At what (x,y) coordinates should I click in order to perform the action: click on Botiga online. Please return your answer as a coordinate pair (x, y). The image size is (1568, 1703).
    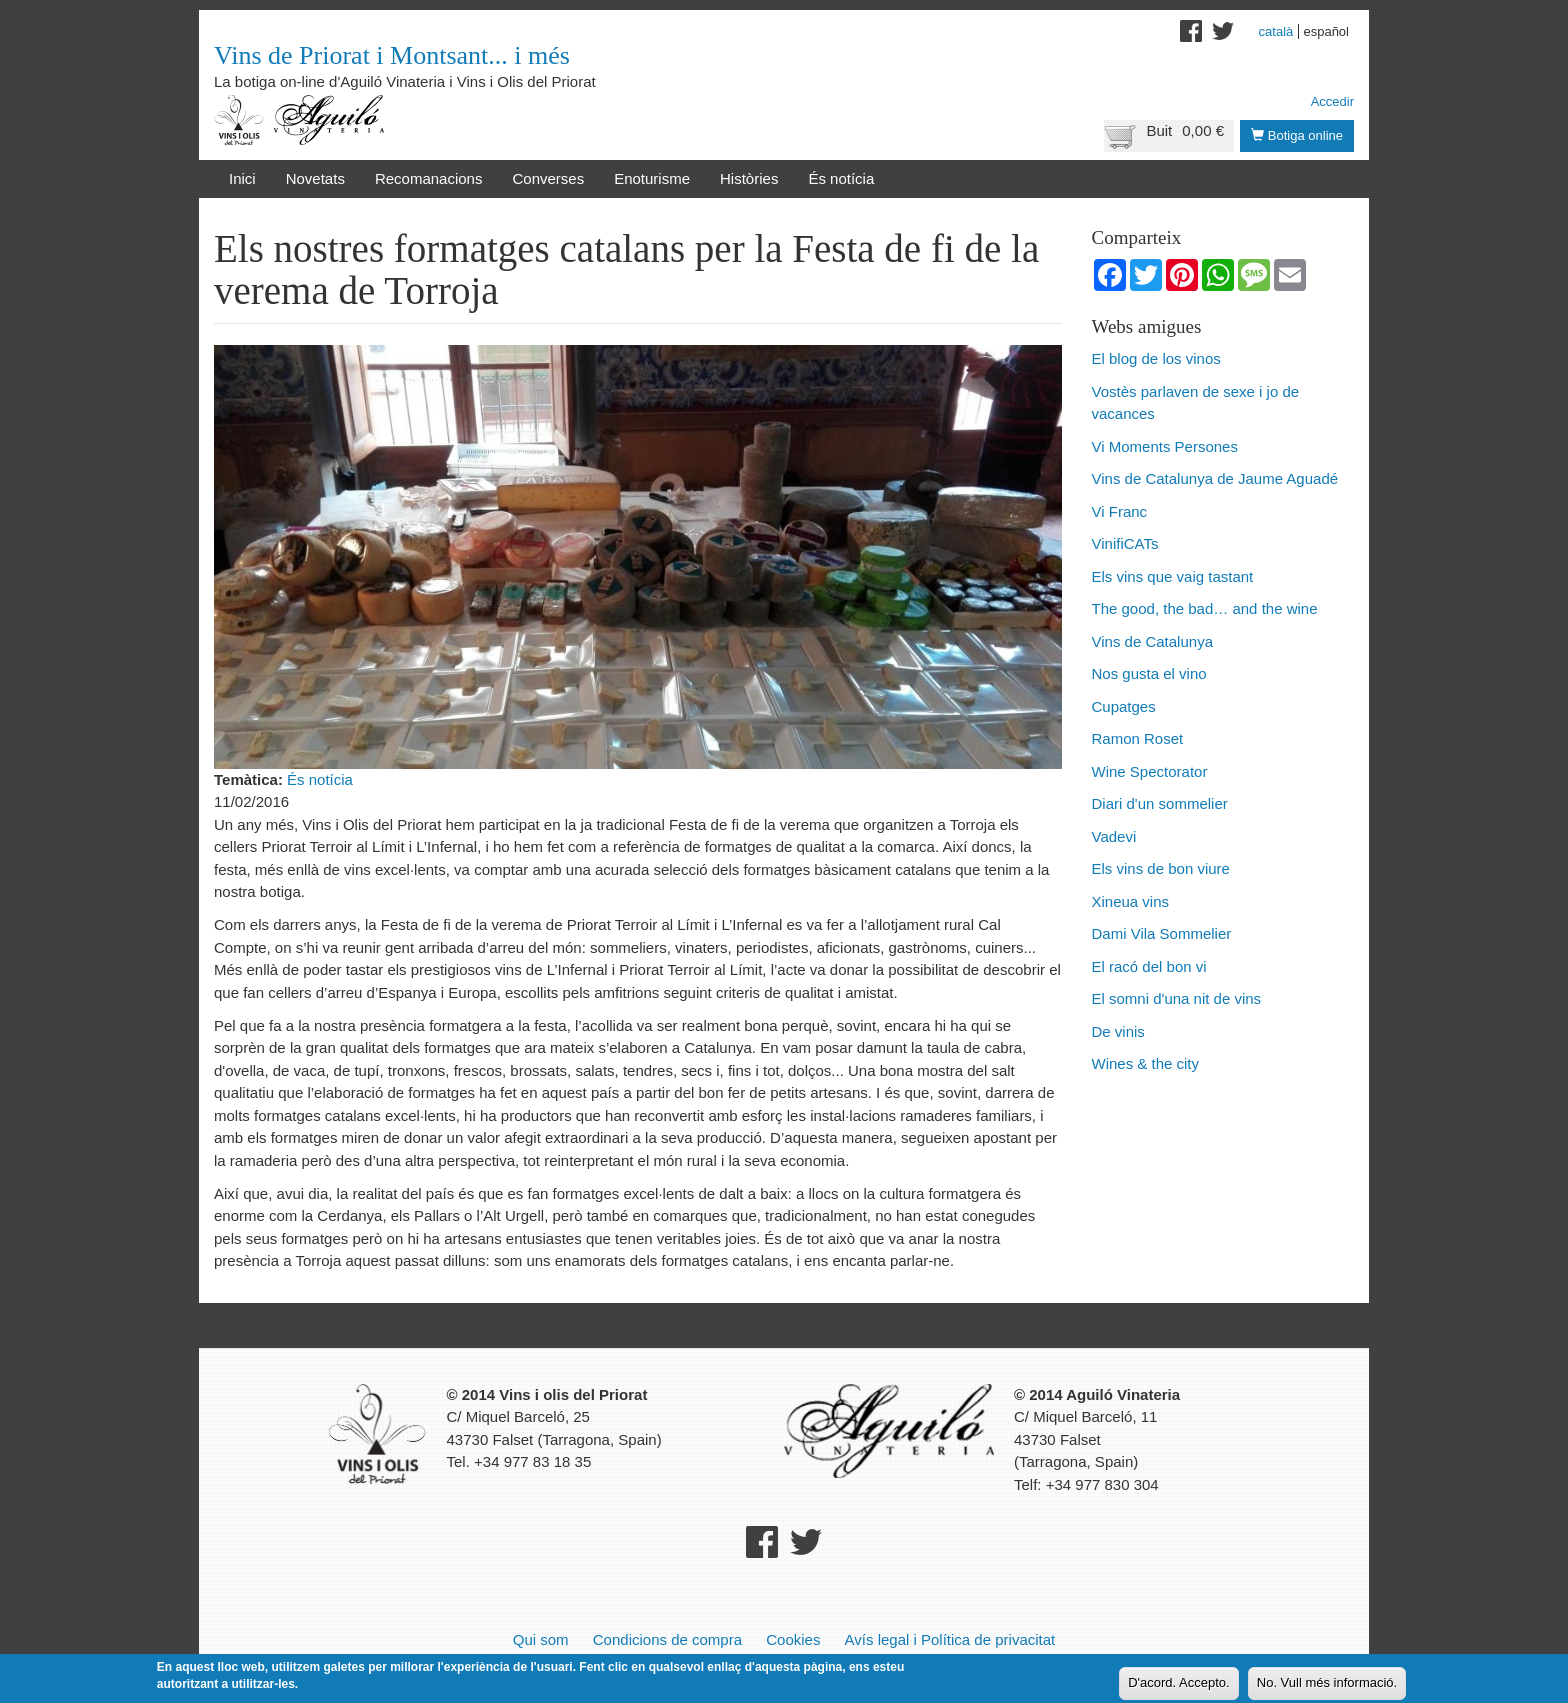
    Looking at the image, I should click on (1297, 135).